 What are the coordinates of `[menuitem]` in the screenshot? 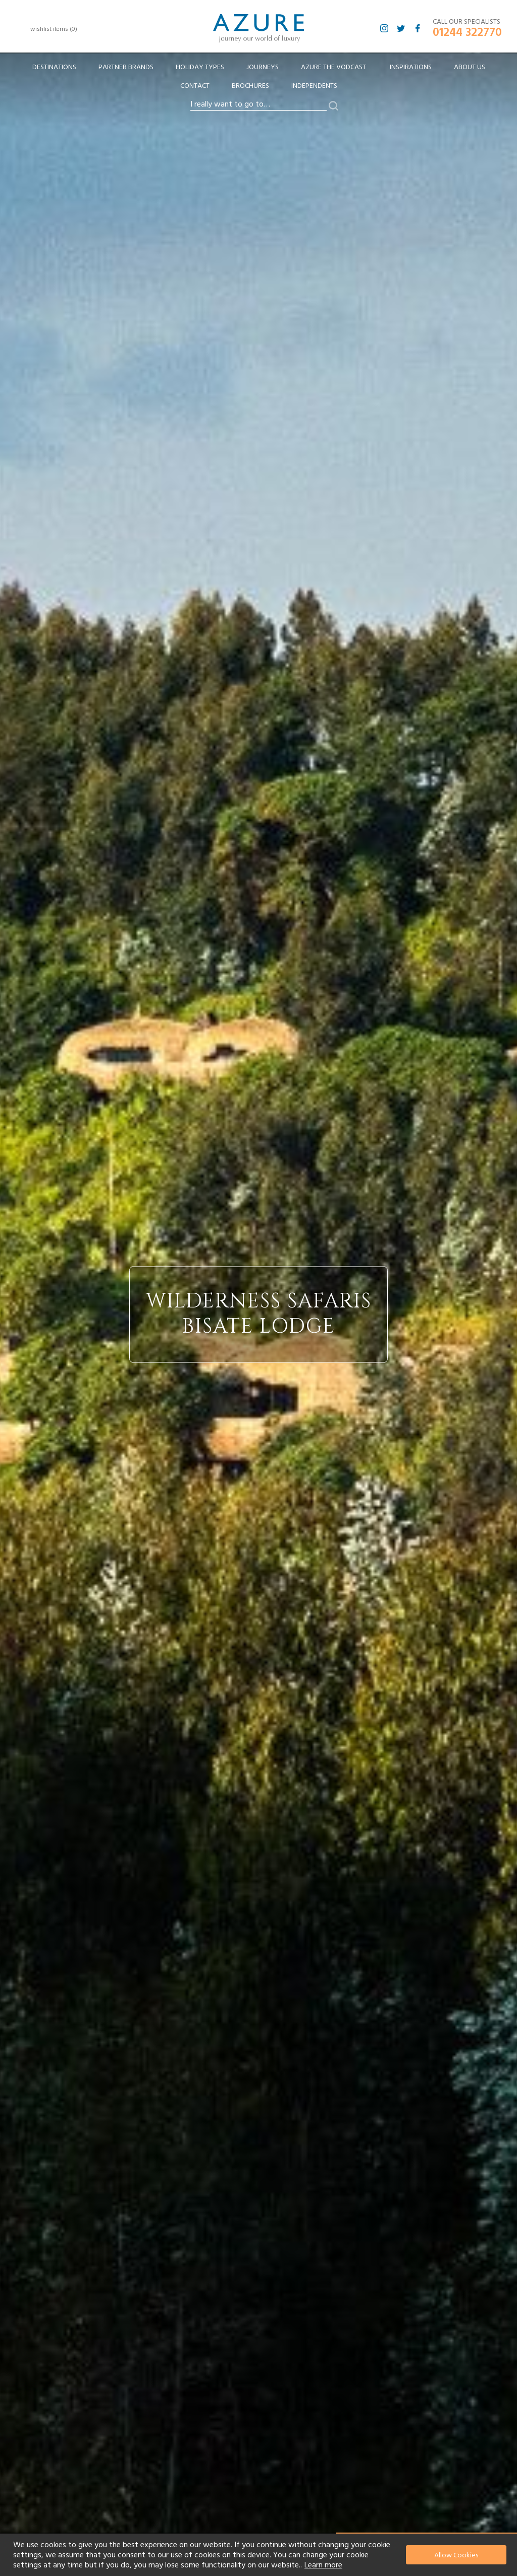 It's located at (54, 67).